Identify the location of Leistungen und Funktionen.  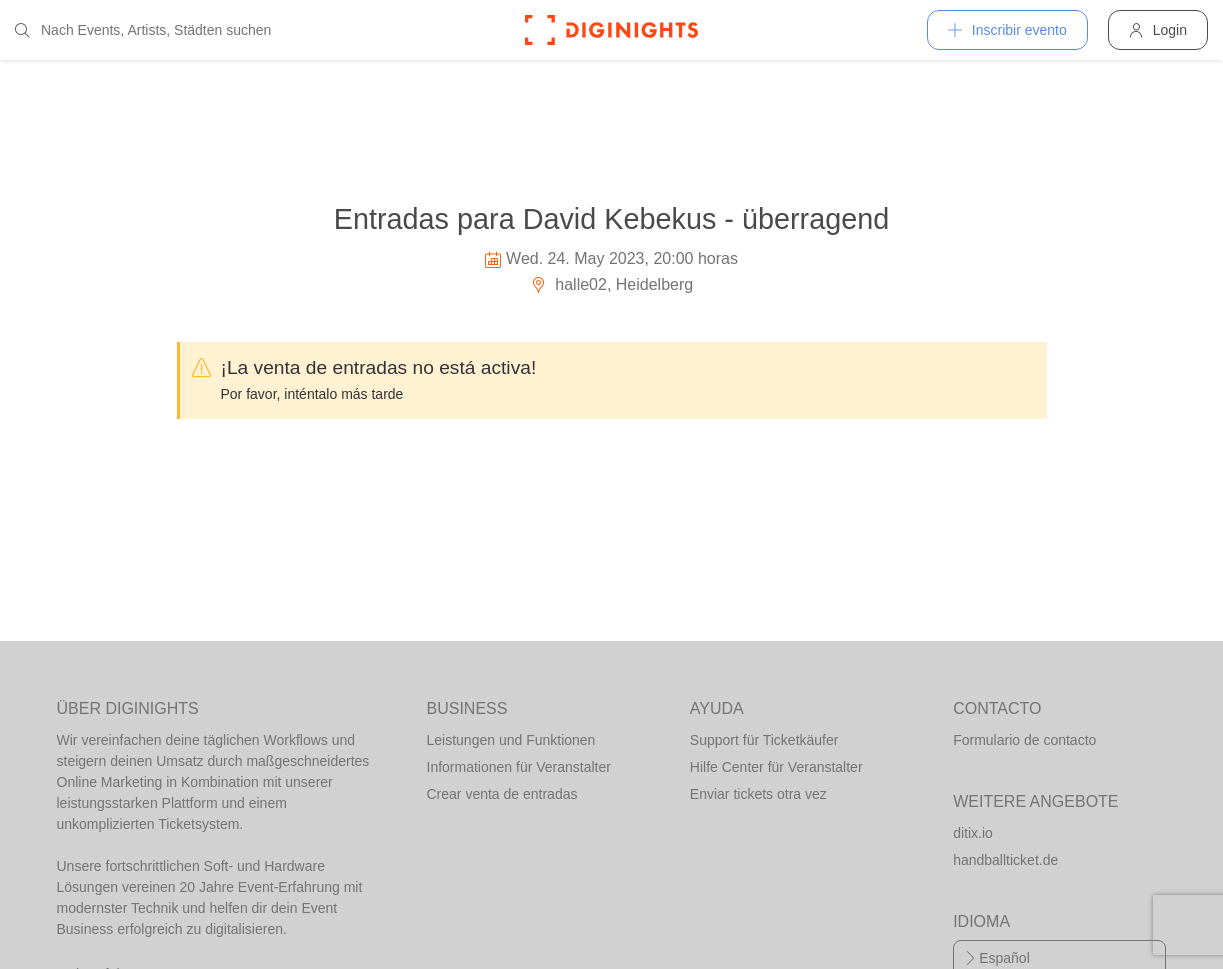
(511, 740).